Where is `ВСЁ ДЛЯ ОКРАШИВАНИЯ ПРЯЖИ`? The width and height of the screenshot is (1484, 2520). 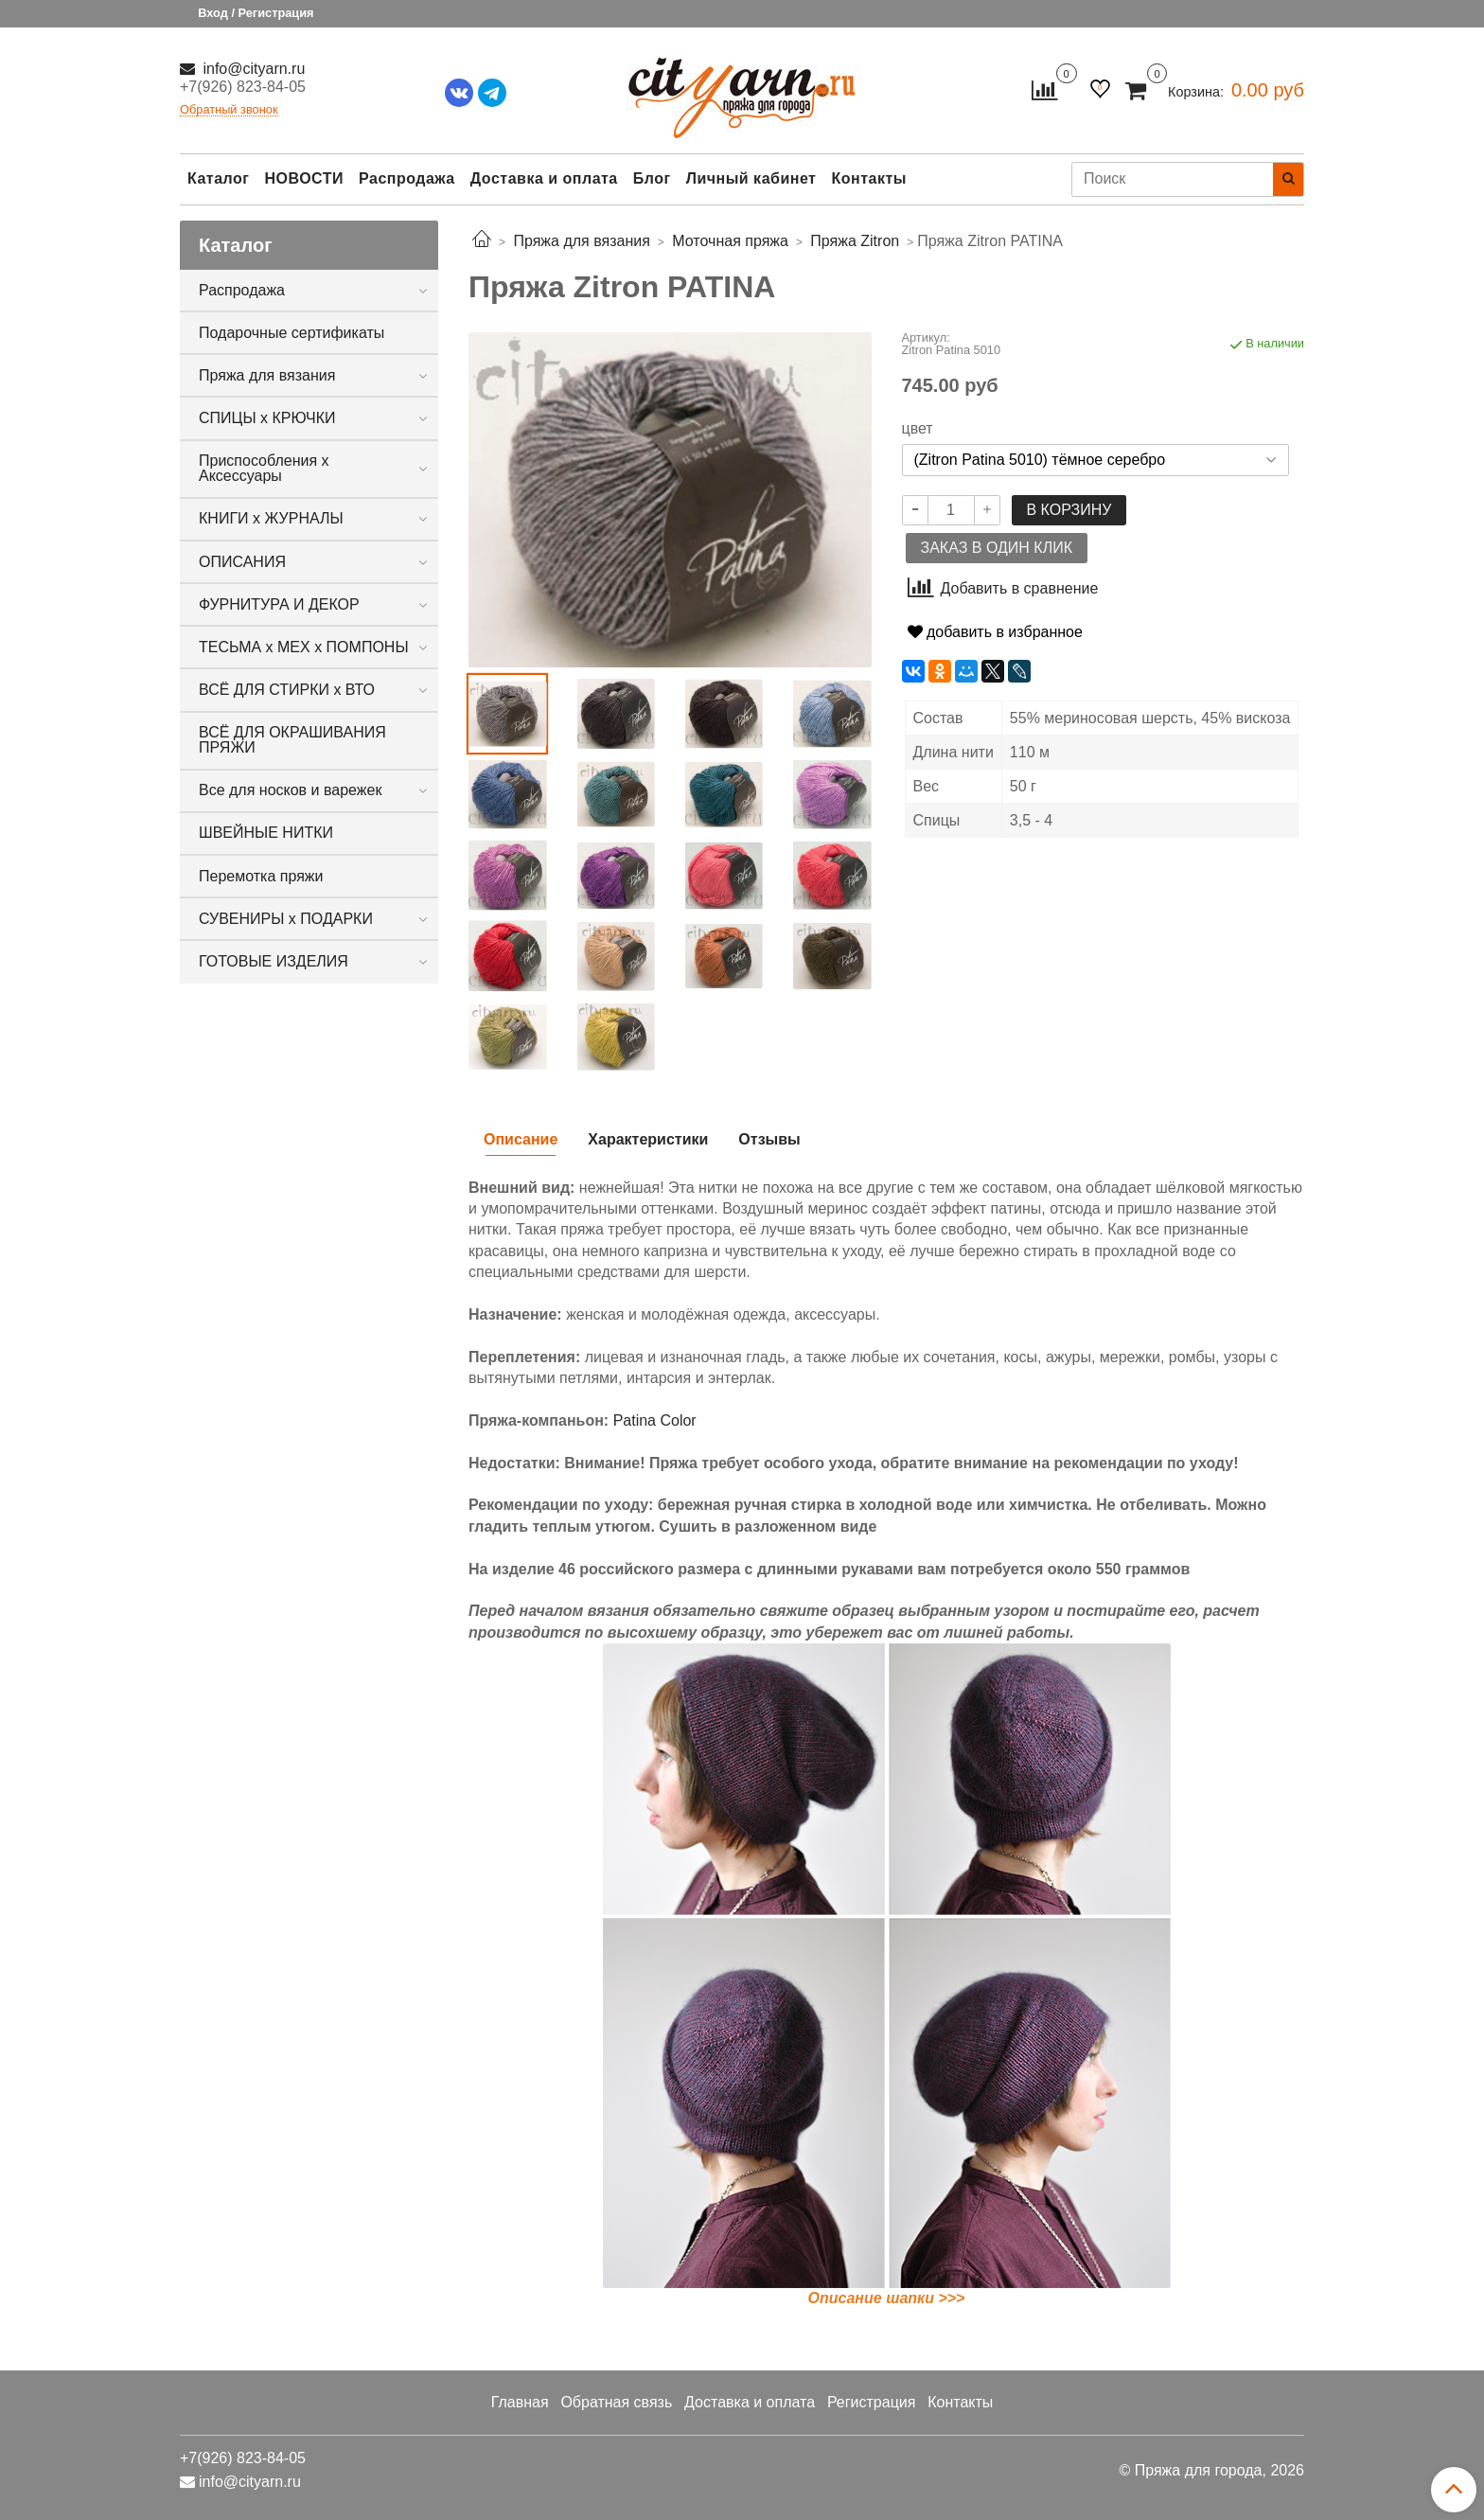
ВСЁ ДЛЯ ОКРАШИВАНИЯ ПРЯЖИ is located at coordinates (292, 739).